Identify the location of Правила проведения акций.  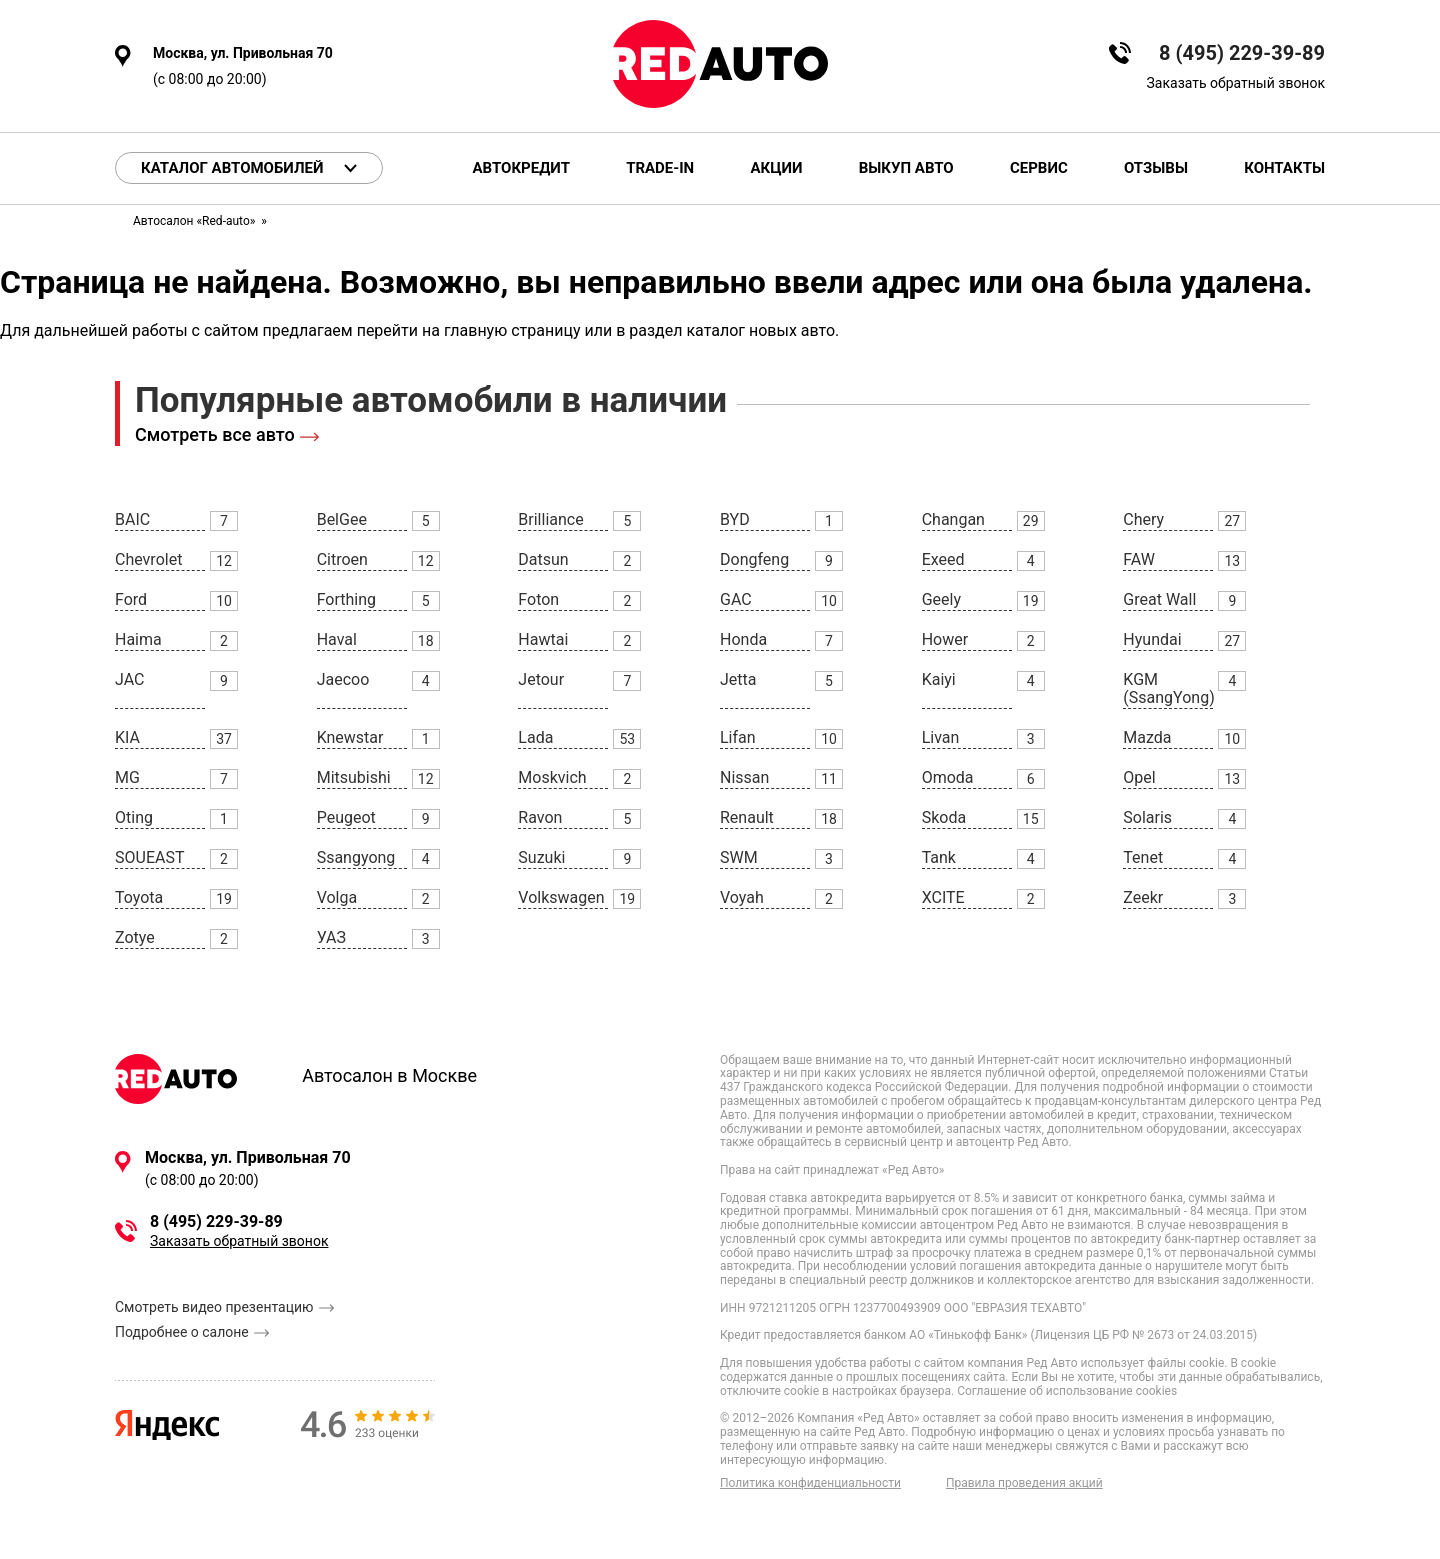
(1024, 1483).